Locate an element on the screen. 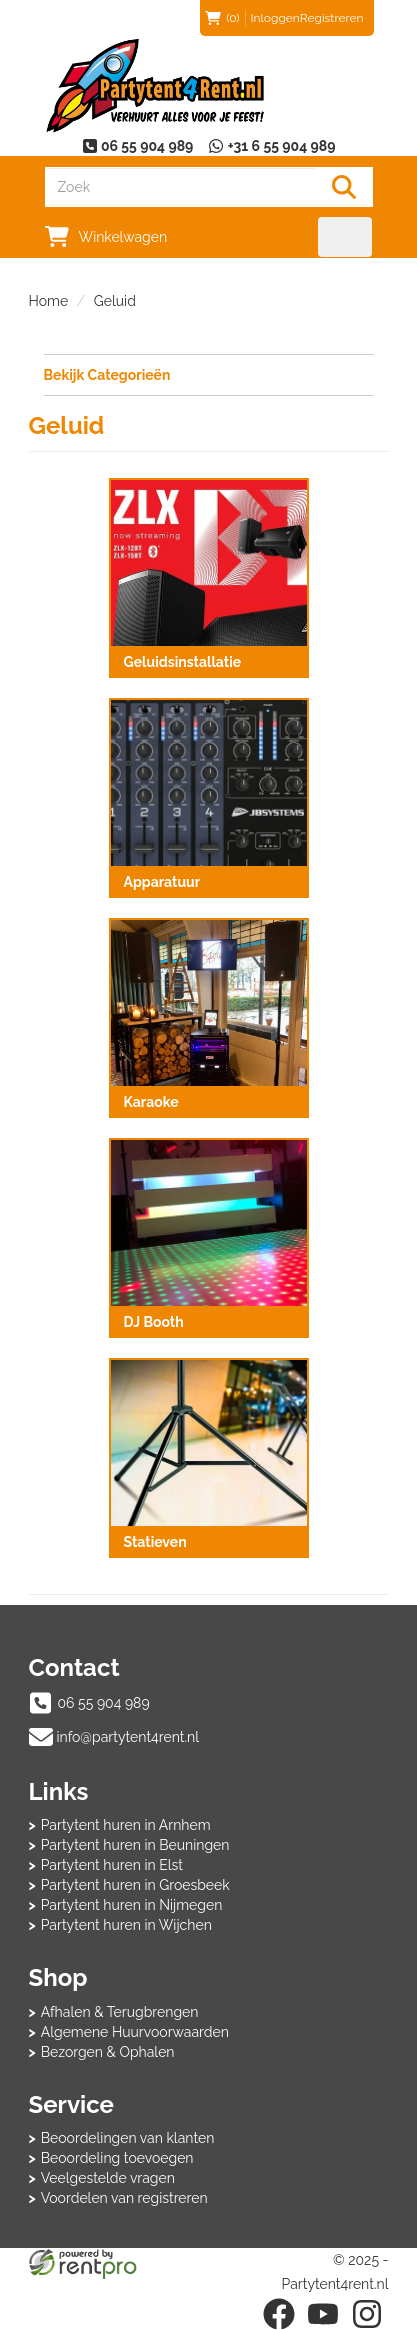  DJ Booth is located at coordinates (154, 1322).